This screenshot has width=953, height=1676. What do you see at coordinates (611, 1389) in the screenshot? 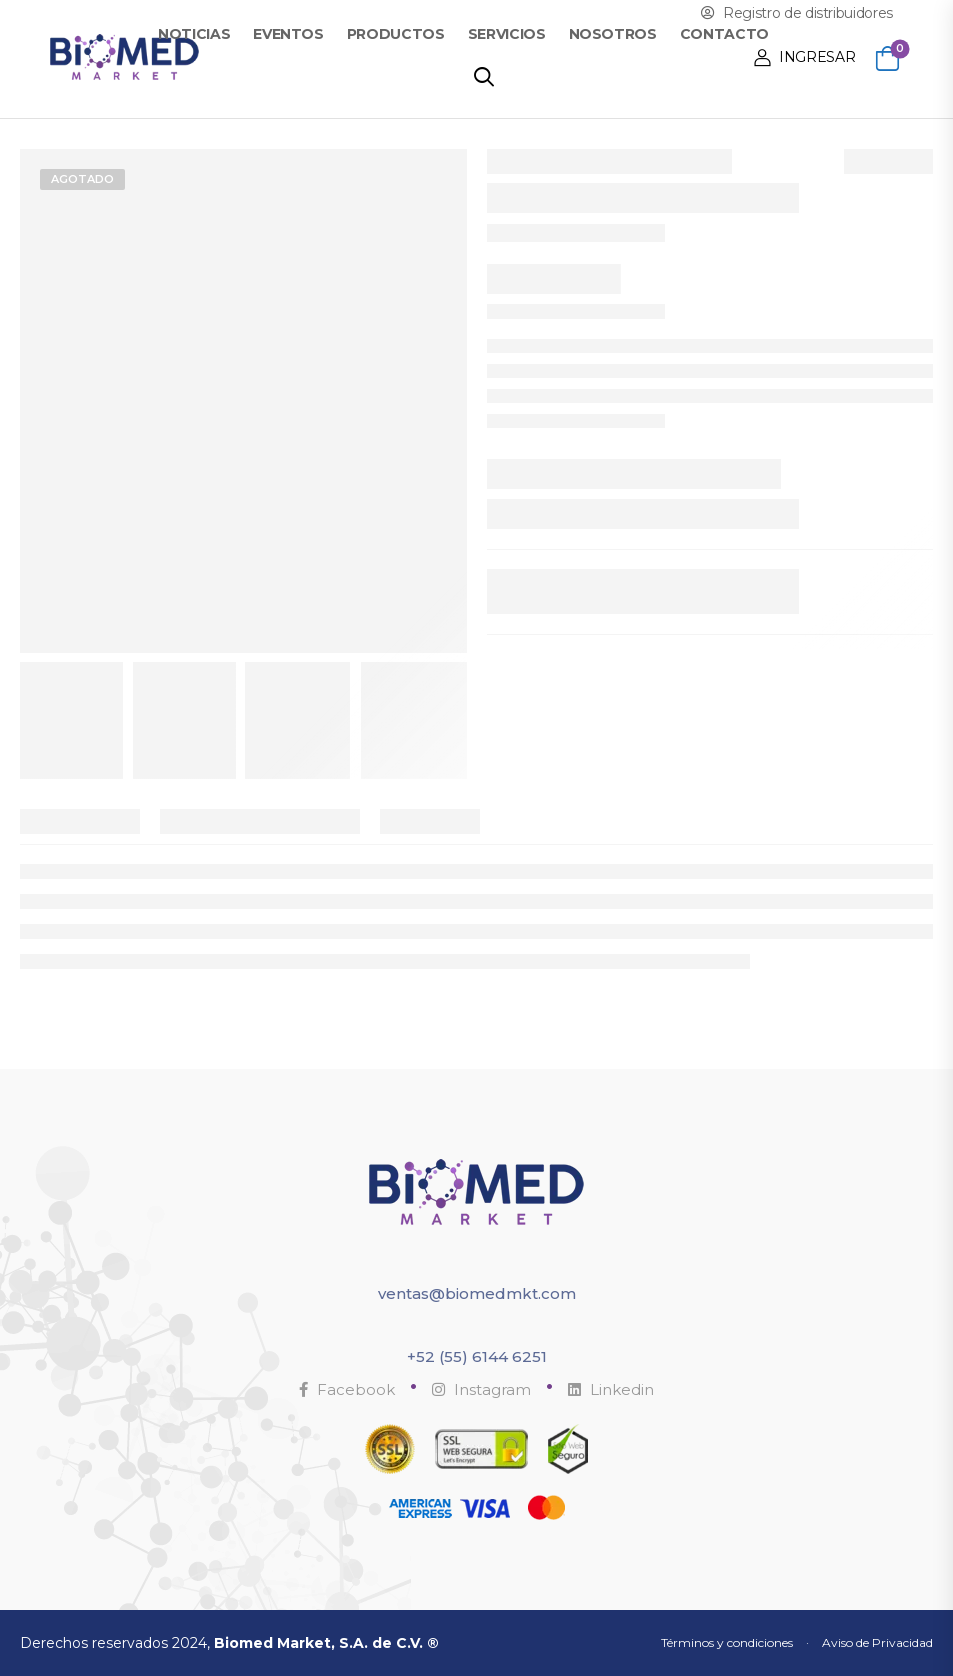
I see `Linkedin` at bounding box center [611, 1389].